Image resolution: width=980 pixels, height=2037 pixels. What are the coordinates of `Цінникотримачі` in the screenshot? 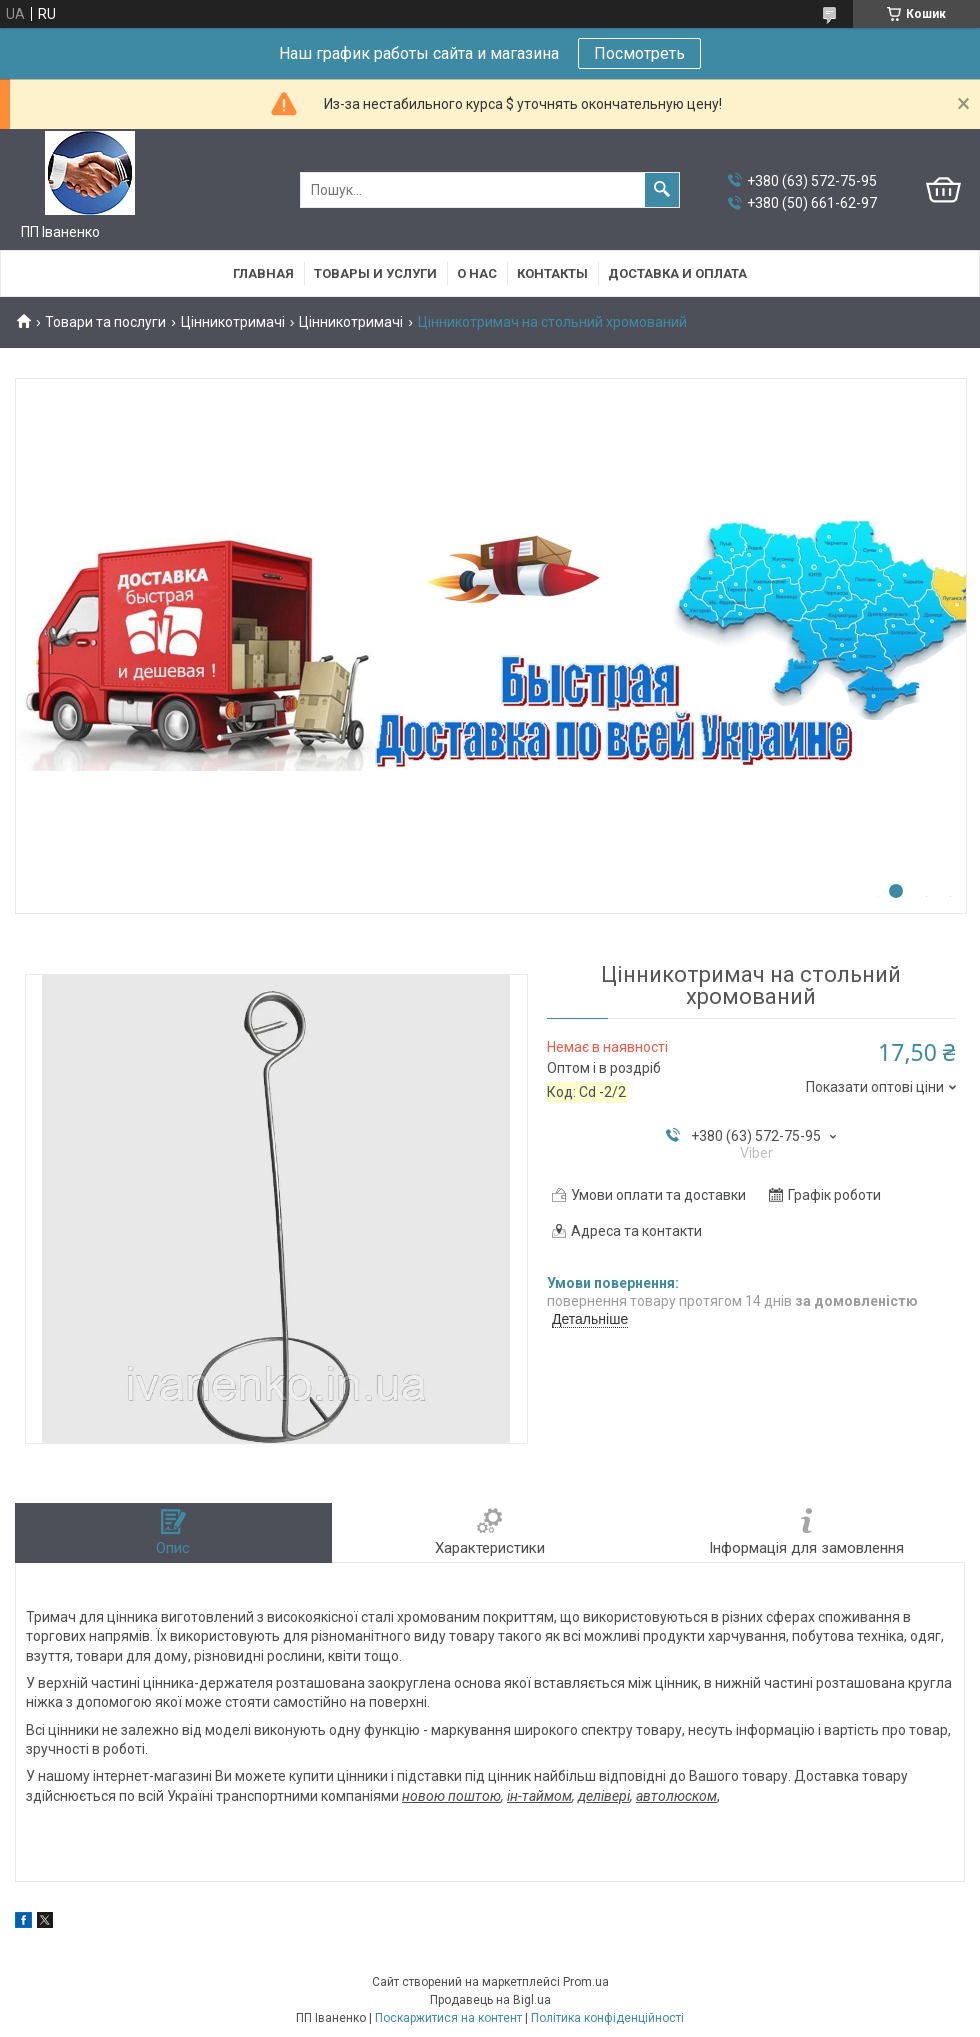 It's located at (233, 322).